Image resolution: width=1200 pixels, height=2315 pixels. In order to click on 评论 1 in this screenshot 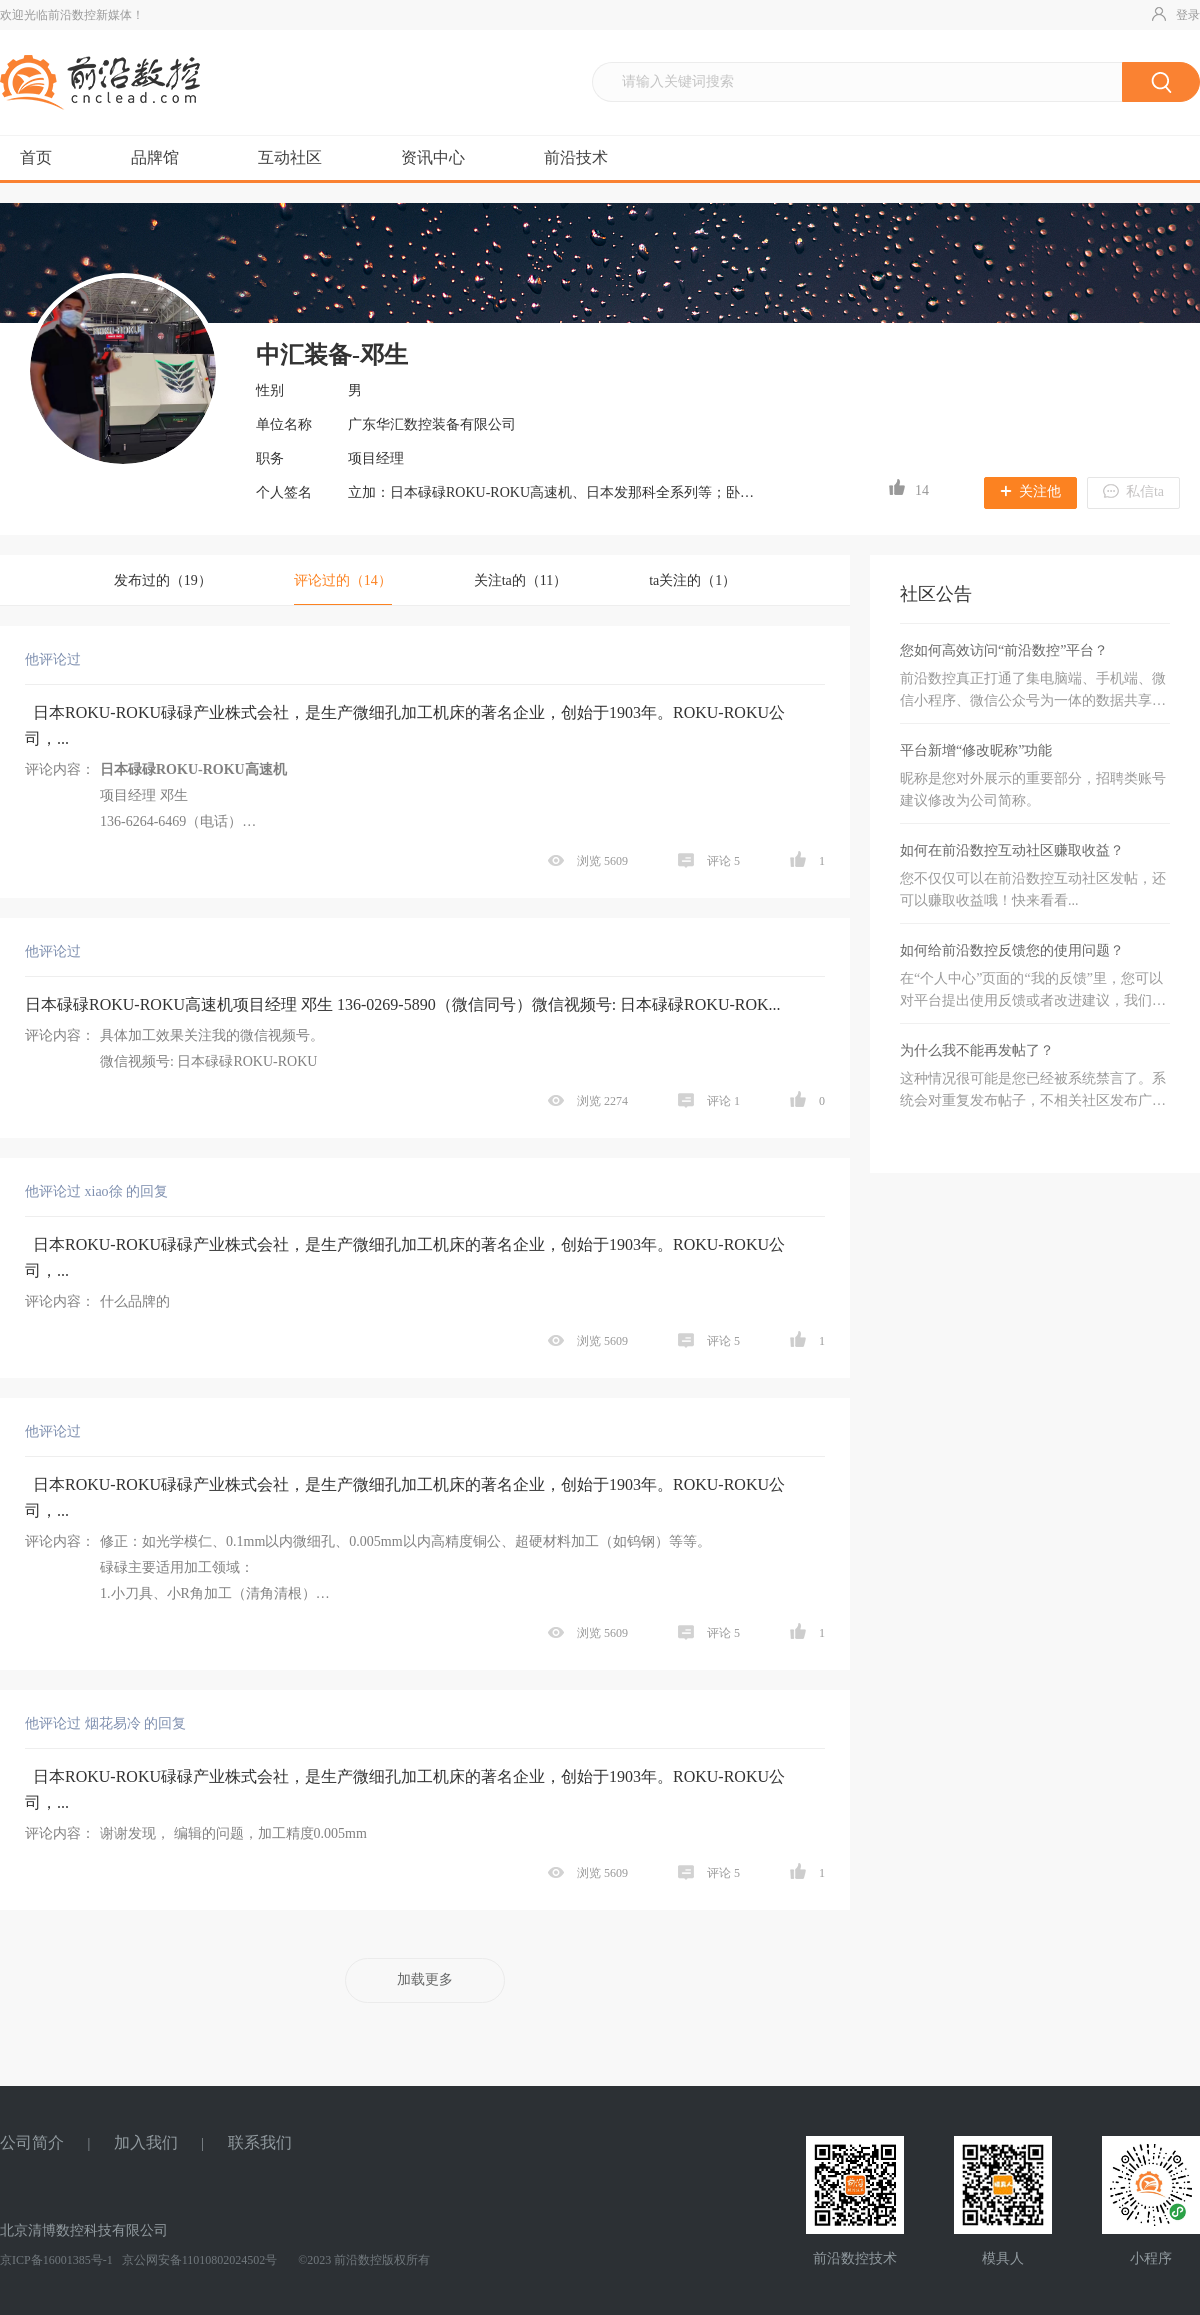, I will do `click(710, 1101)`.